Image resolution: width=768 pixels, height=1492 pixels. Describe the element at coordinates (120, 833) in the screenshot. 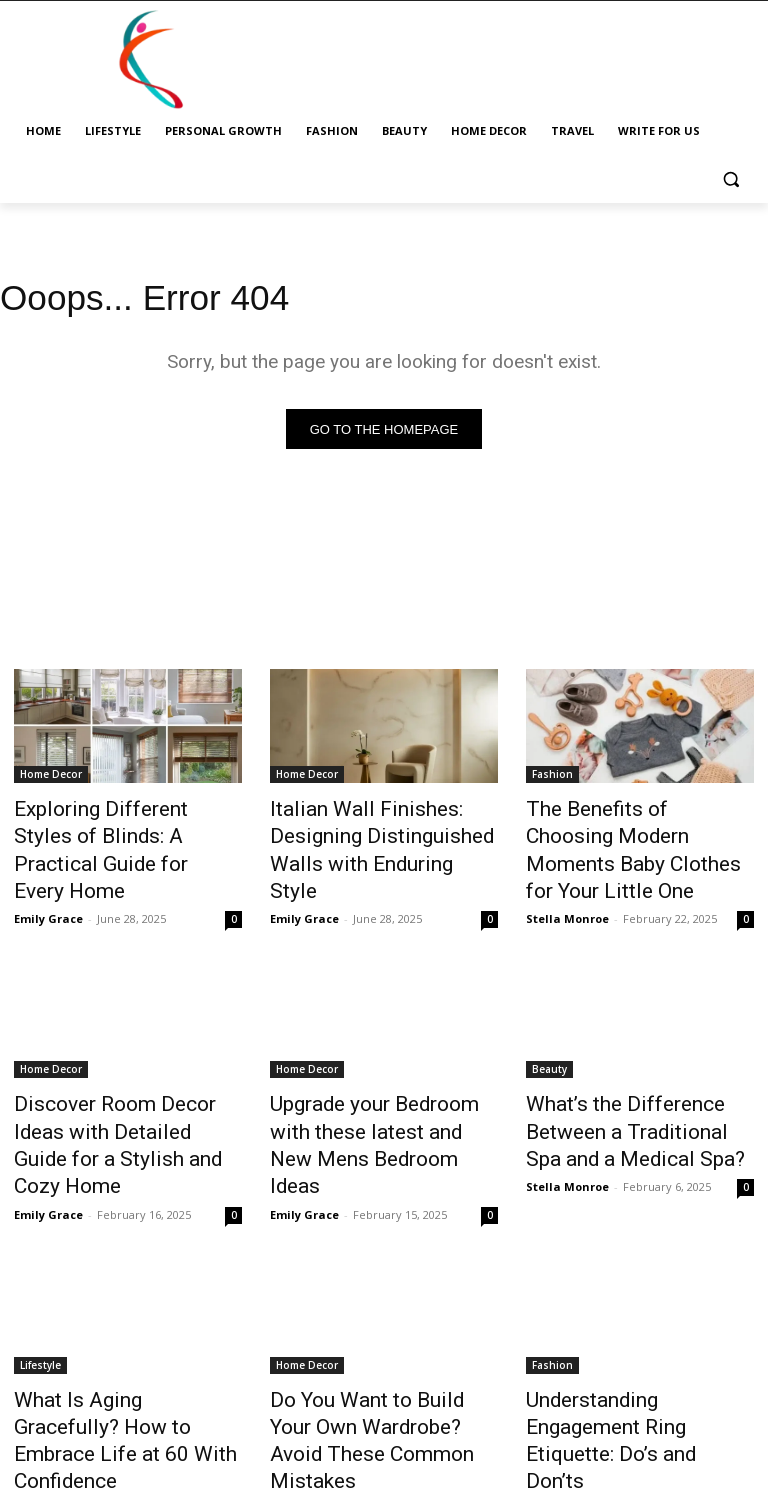

I see `Exploring Different Styles of Blinds: A Practical Guide for Every Home` at that location.